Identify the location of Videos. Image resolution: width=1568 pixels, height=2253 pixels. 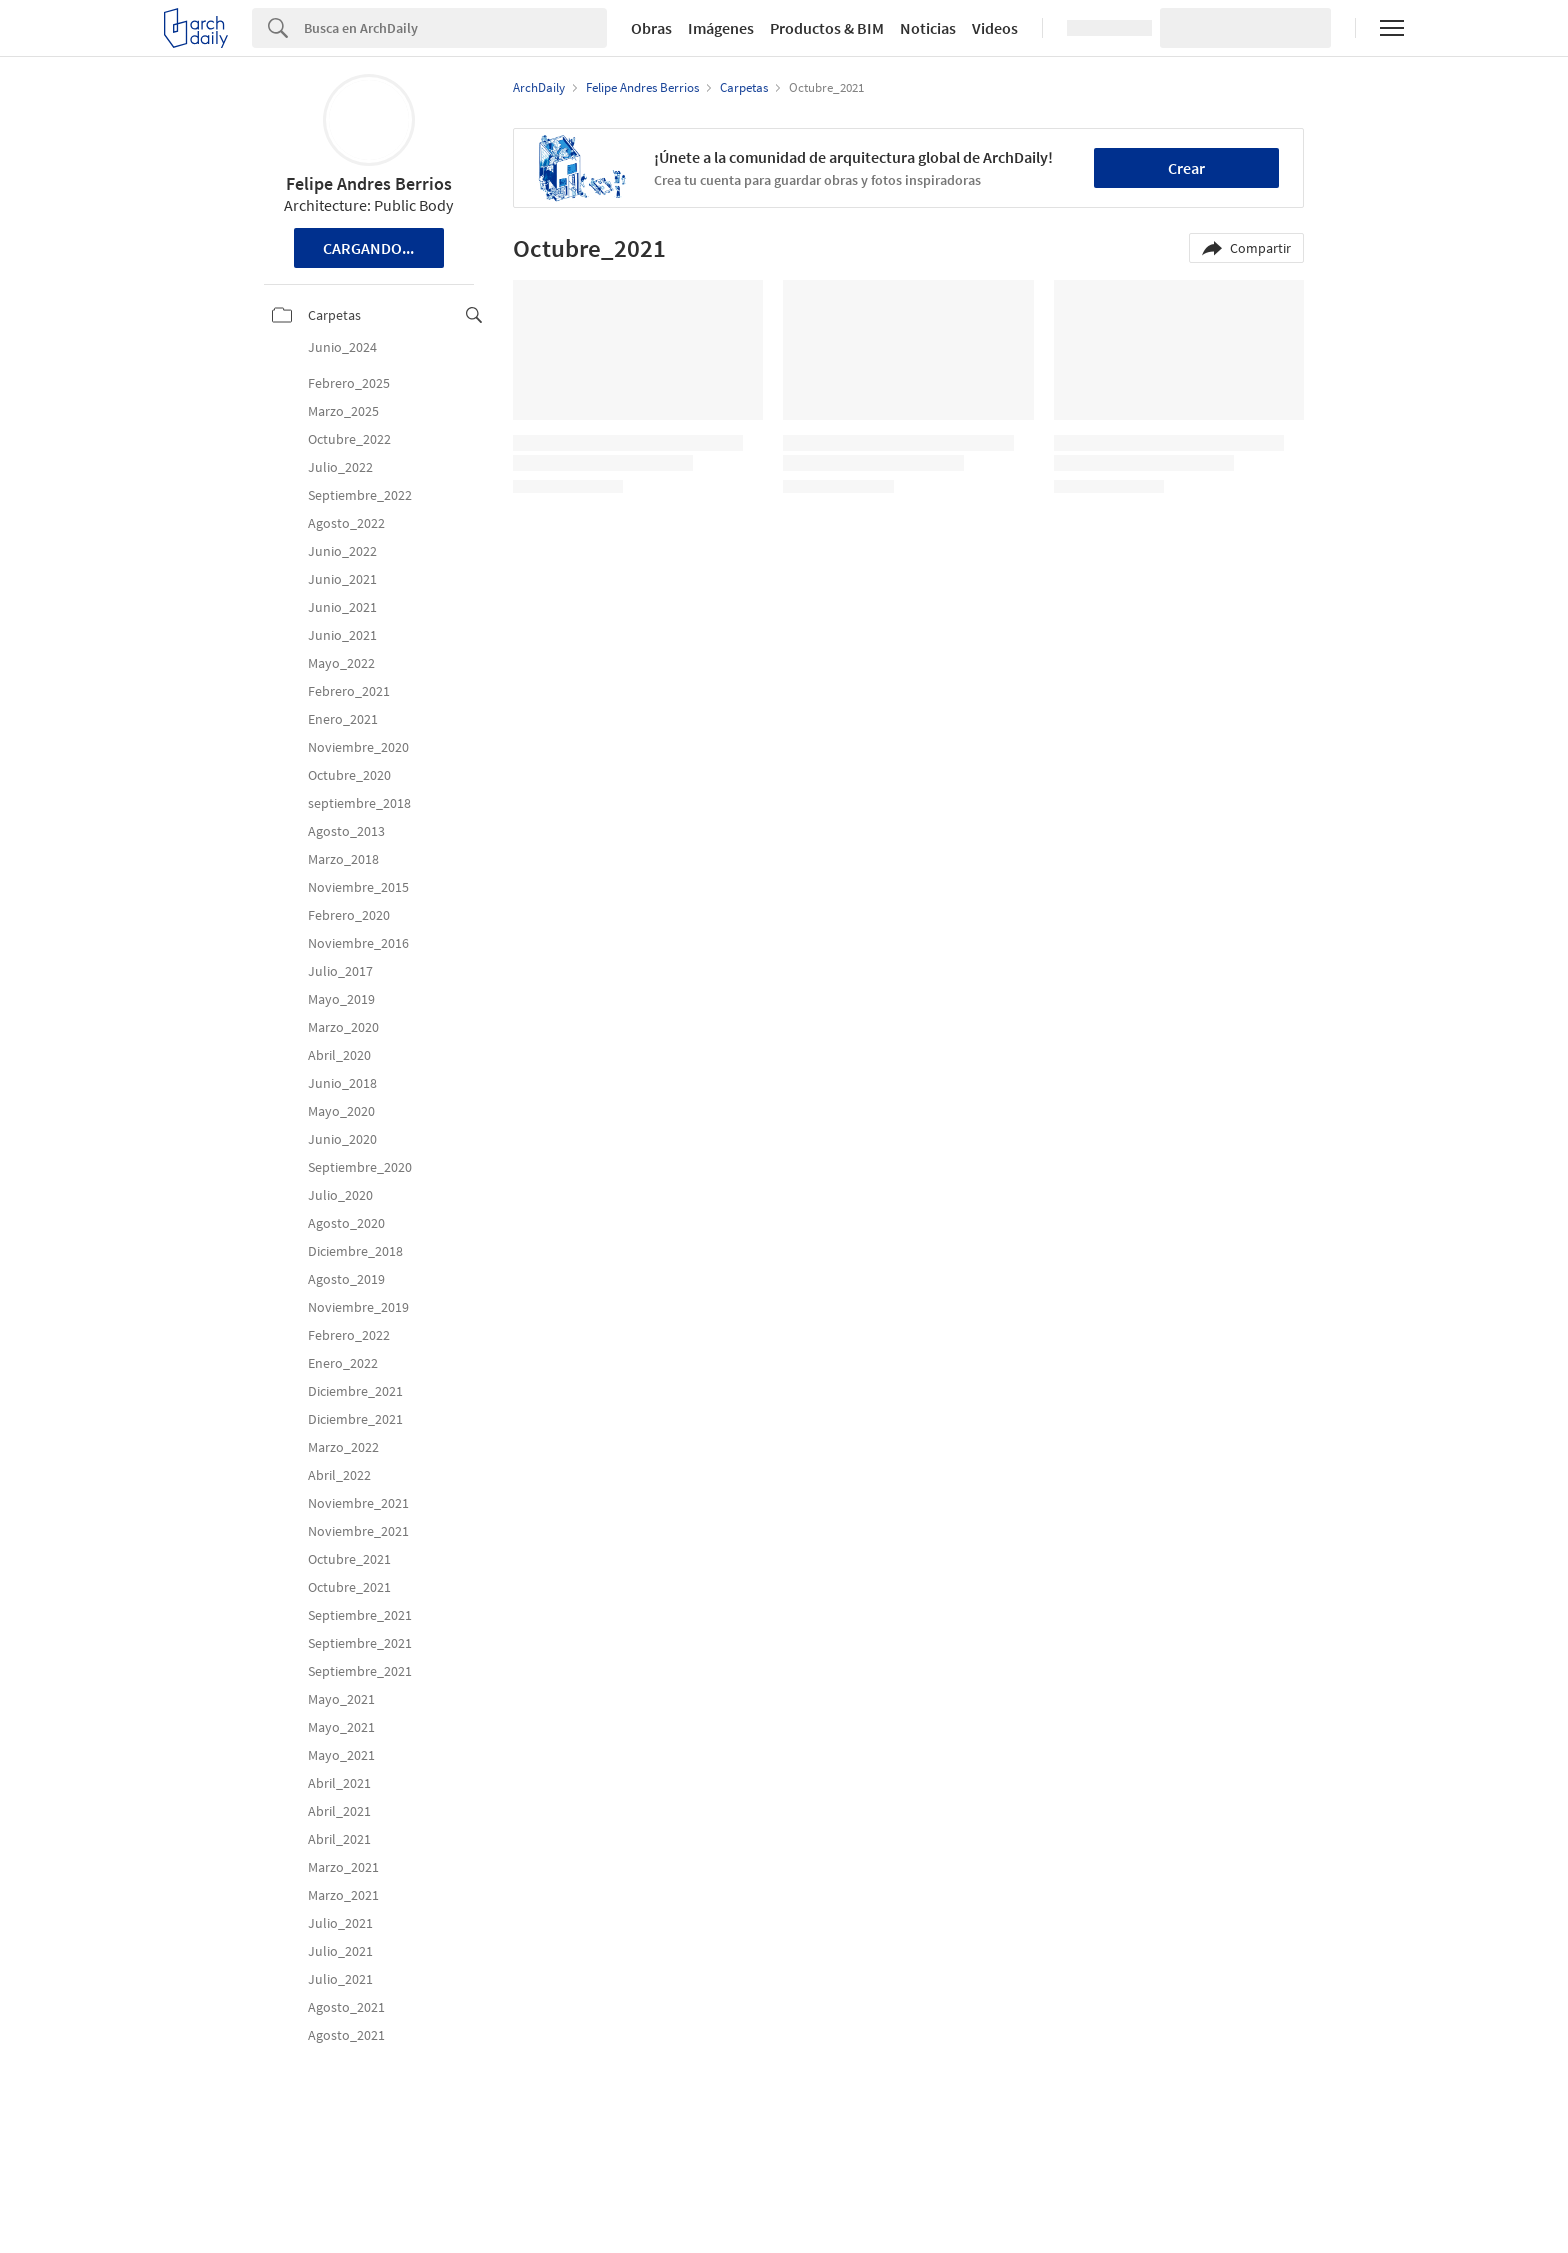
(995, 28).